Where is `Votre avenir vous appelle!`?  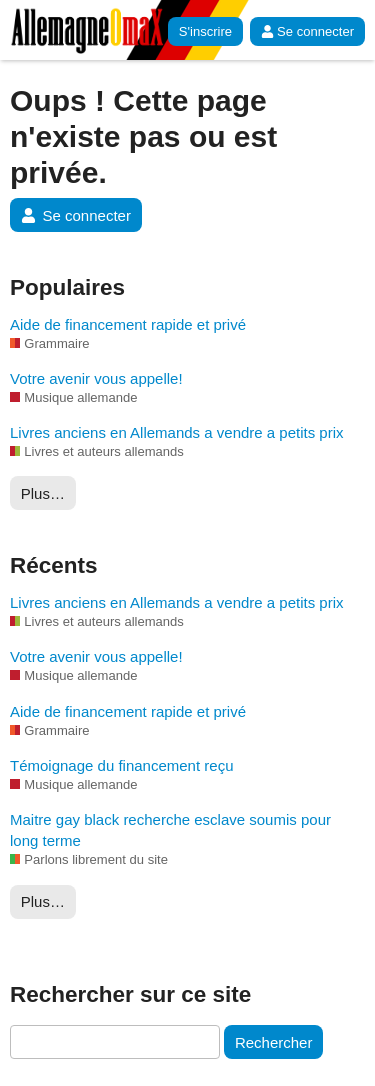 Votre avenir vous appelle! is located at coordinates (96, 378).